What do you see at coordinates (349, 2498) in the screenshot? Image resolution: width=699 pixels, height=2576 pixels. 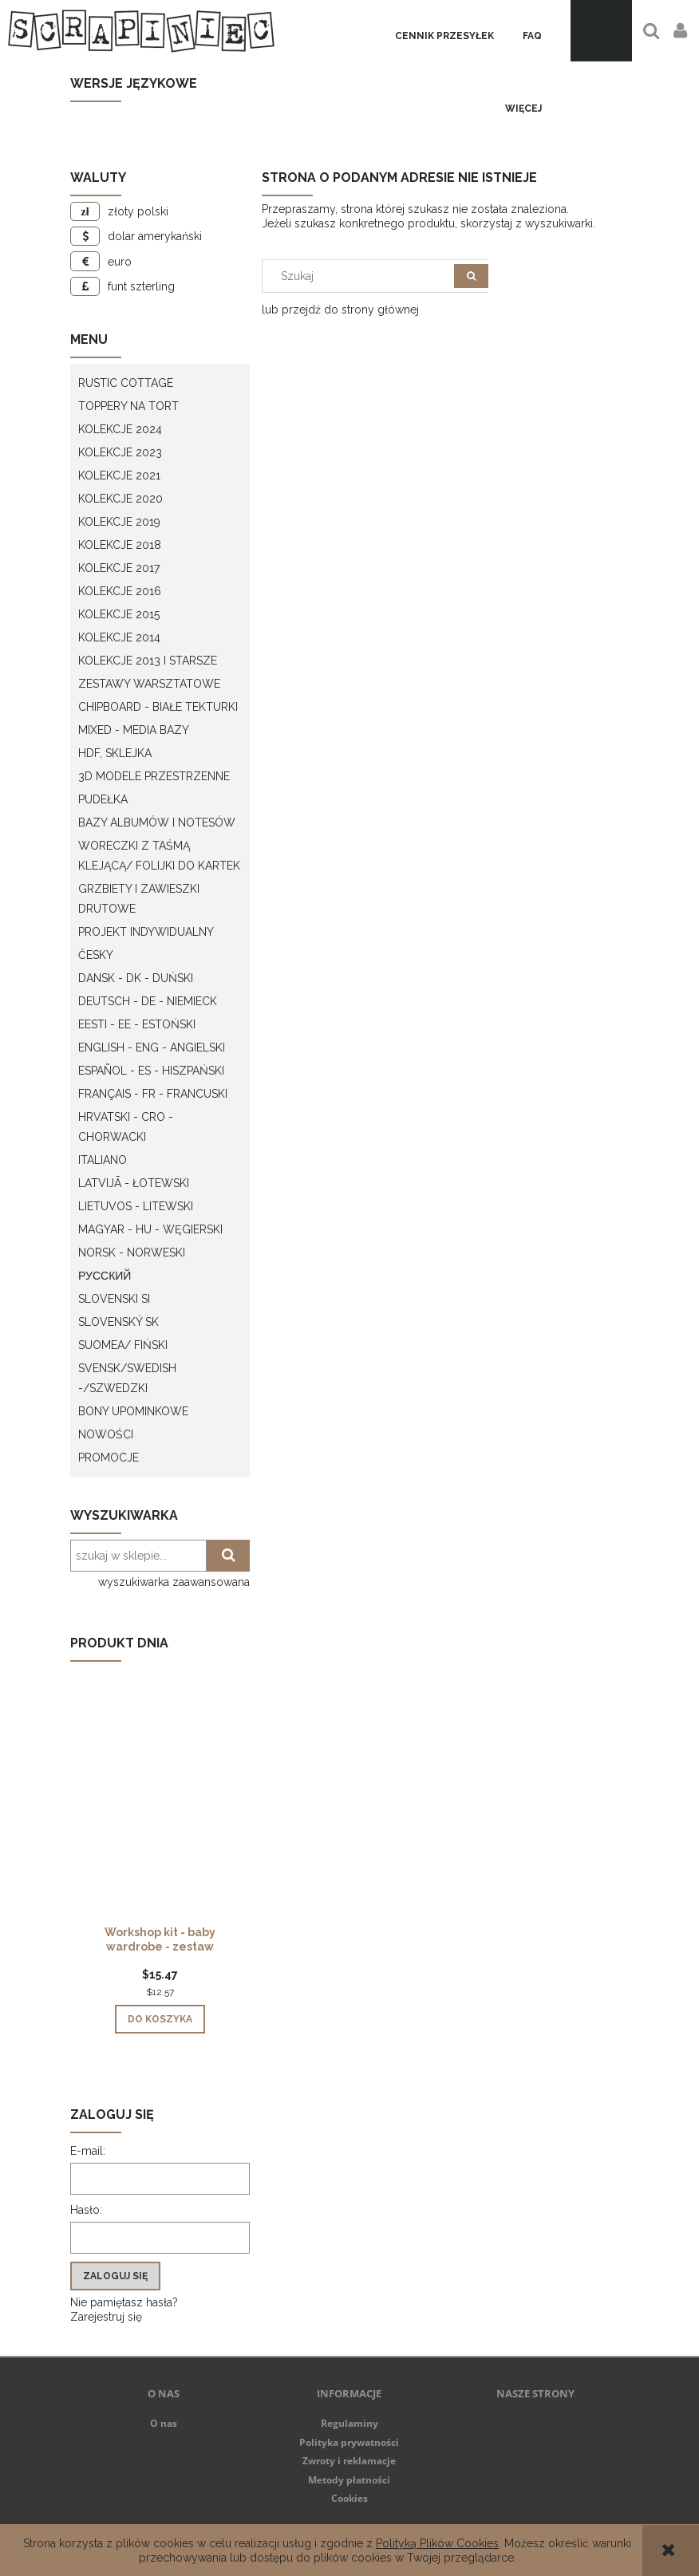 I see `Cookies` at bounding box center [349, 2498].